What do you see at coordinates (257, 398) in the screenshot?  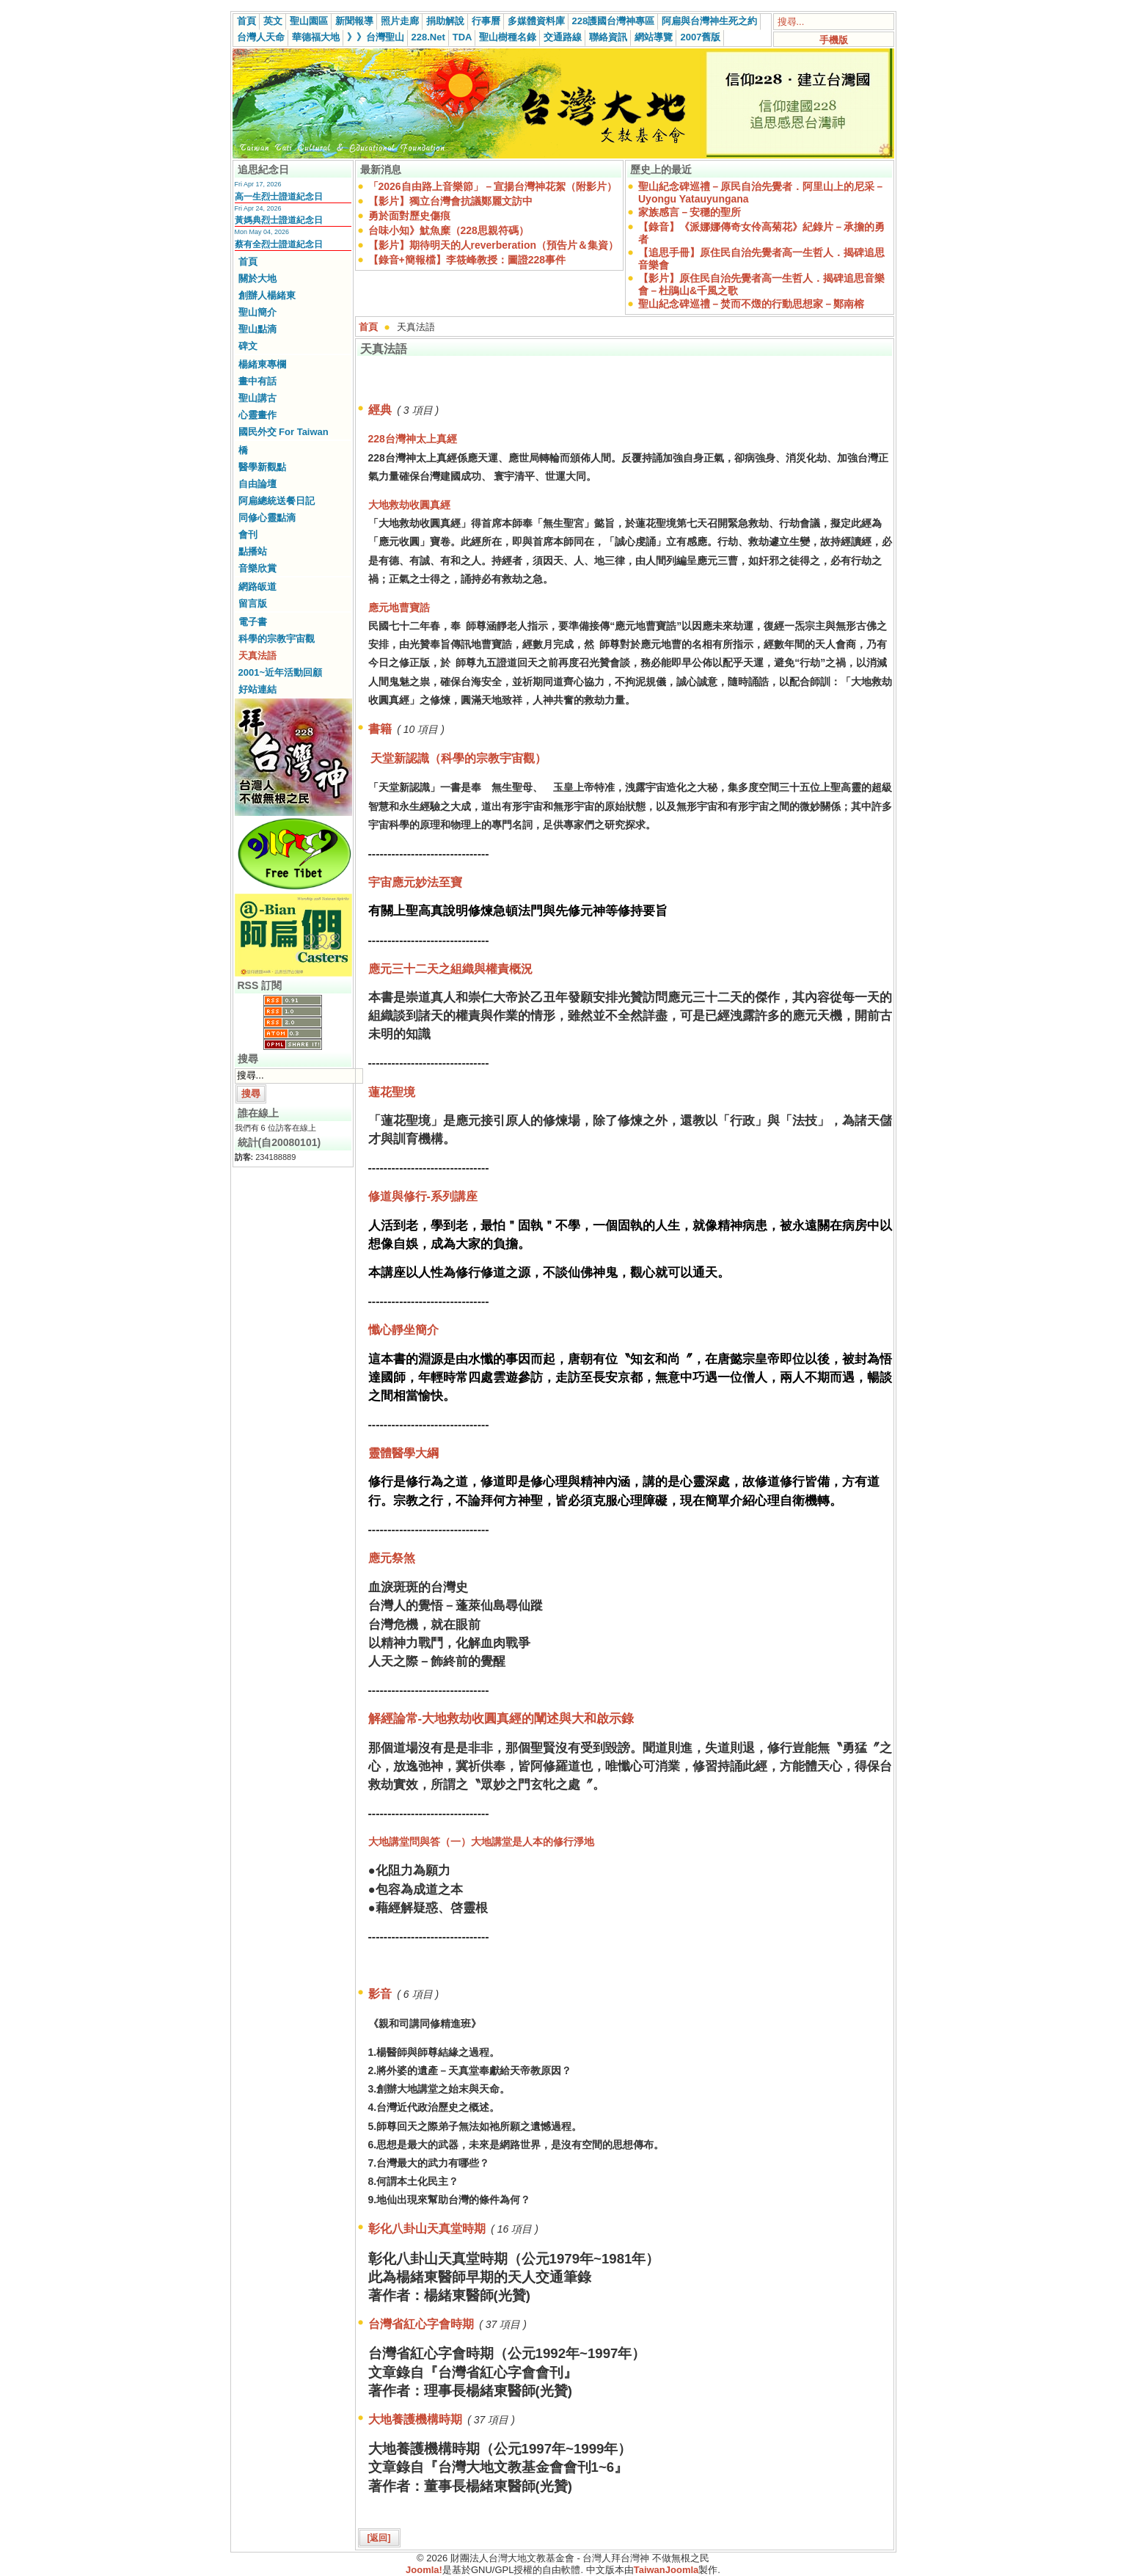 I see `聖山講古` at bounding box center [257, 398].